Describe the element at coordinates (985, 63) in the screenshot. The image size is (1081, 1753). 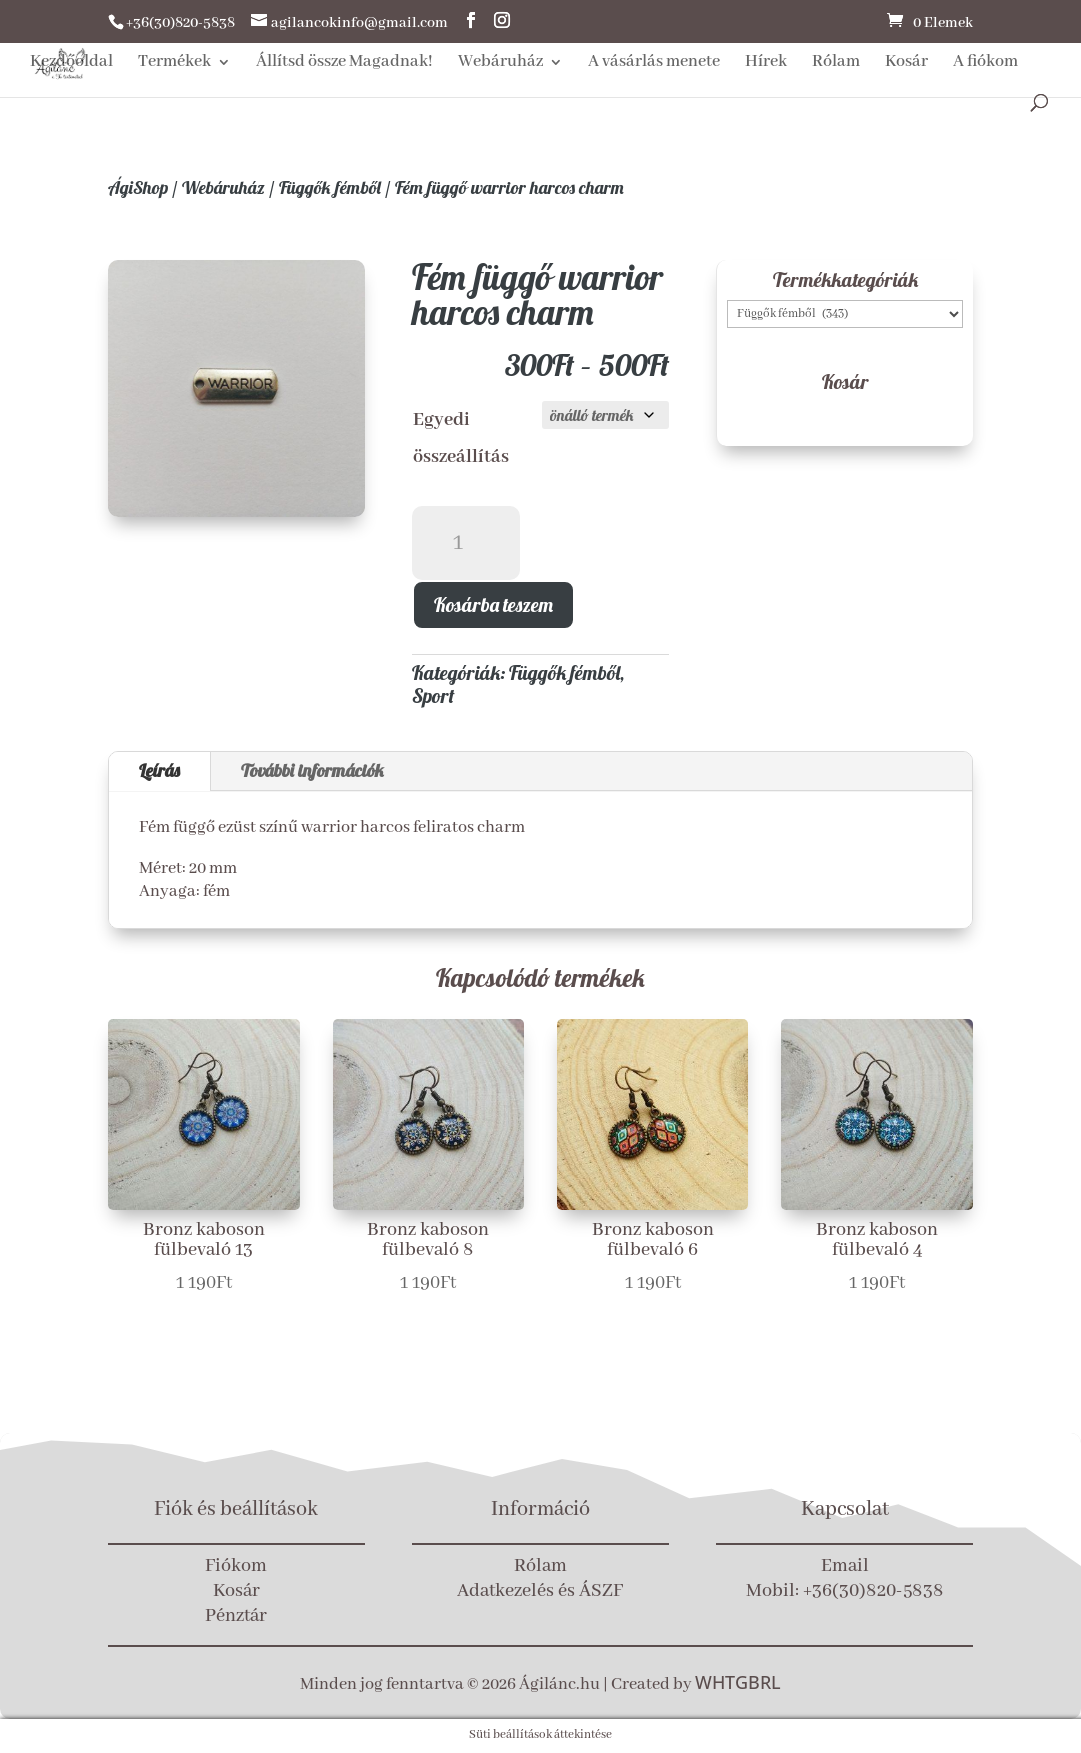
I see `A fiókom` at that location.